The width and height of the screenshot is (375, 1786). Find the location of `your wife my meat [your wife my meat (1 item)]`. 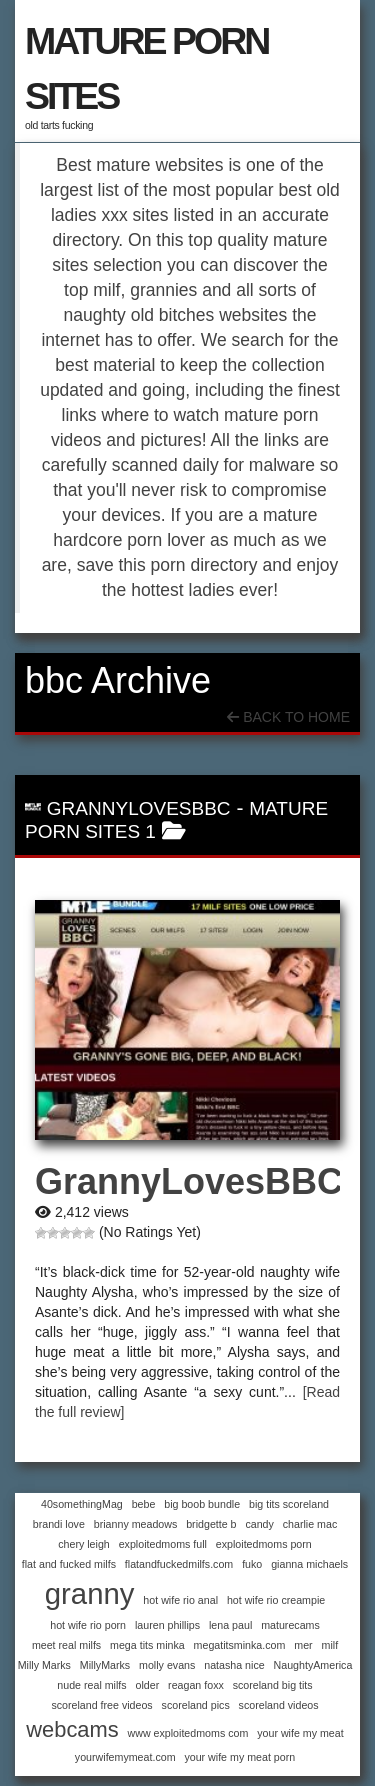

your wife my meat [your wife my meat (1 item)] is located at coordinates (300, 1733).